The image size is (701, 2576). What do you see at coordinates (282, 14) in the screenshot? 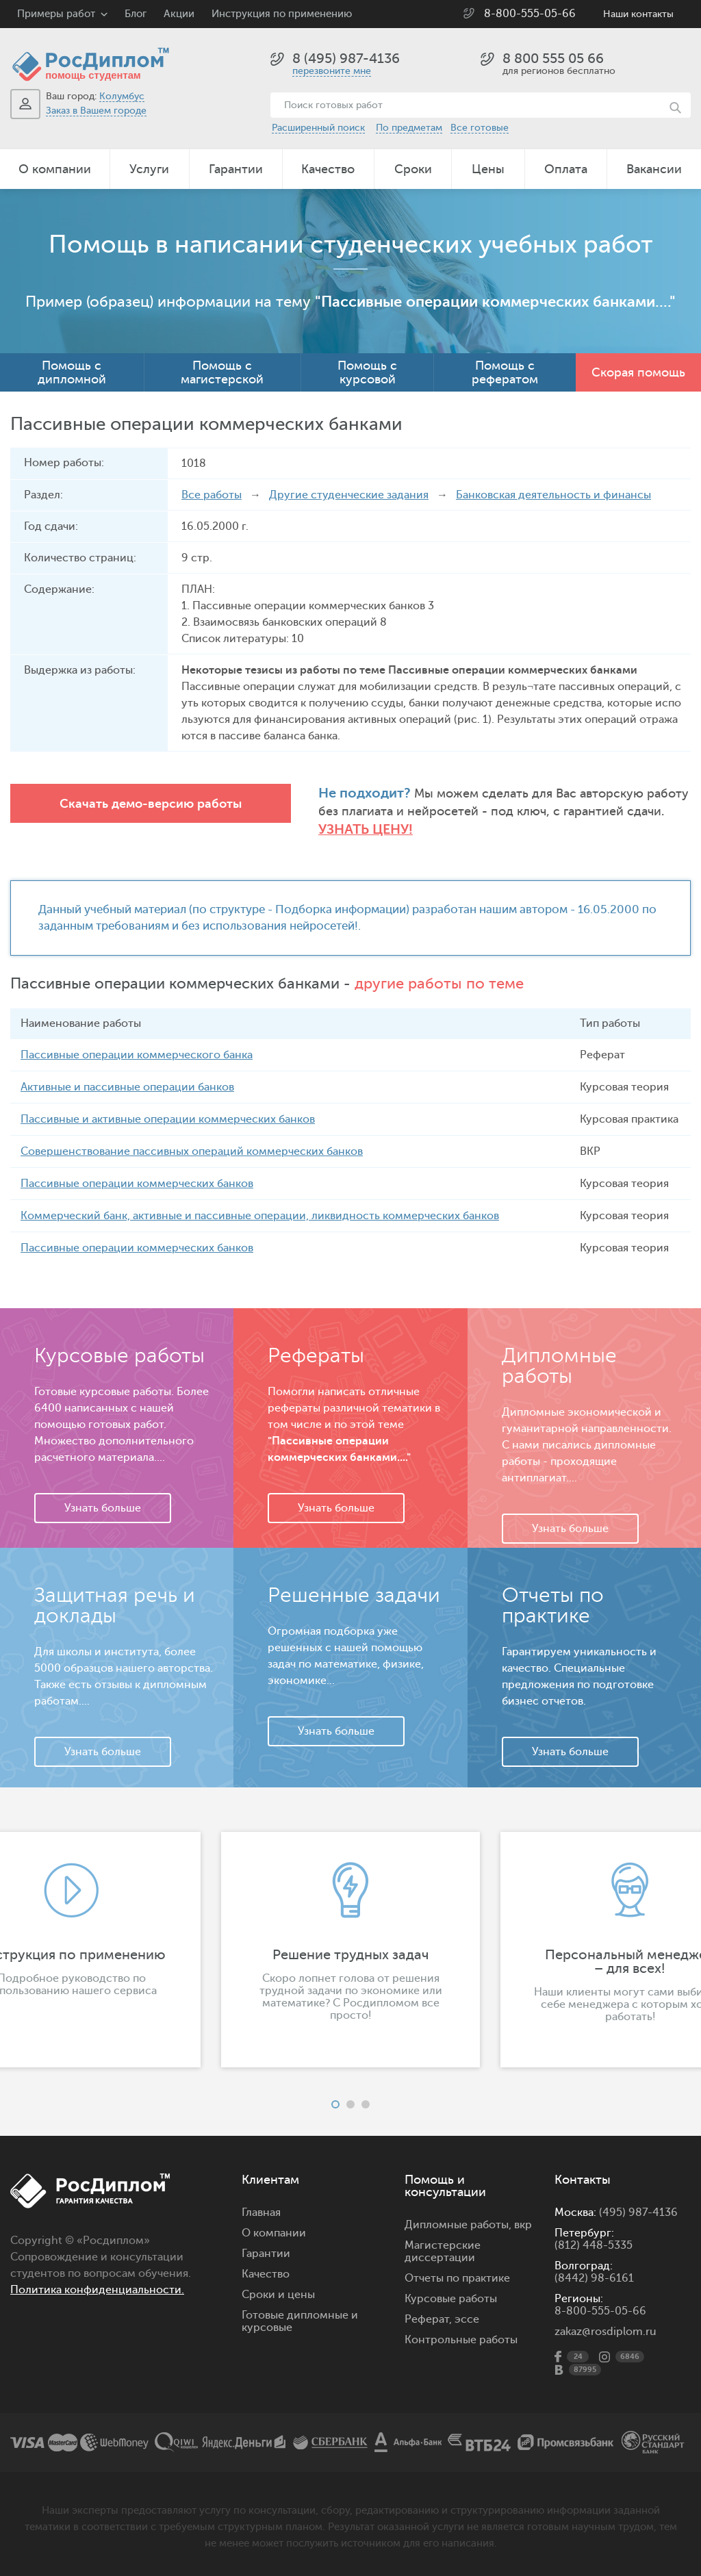
I see `Инструкция по применению` at bounding box center [282, 14].